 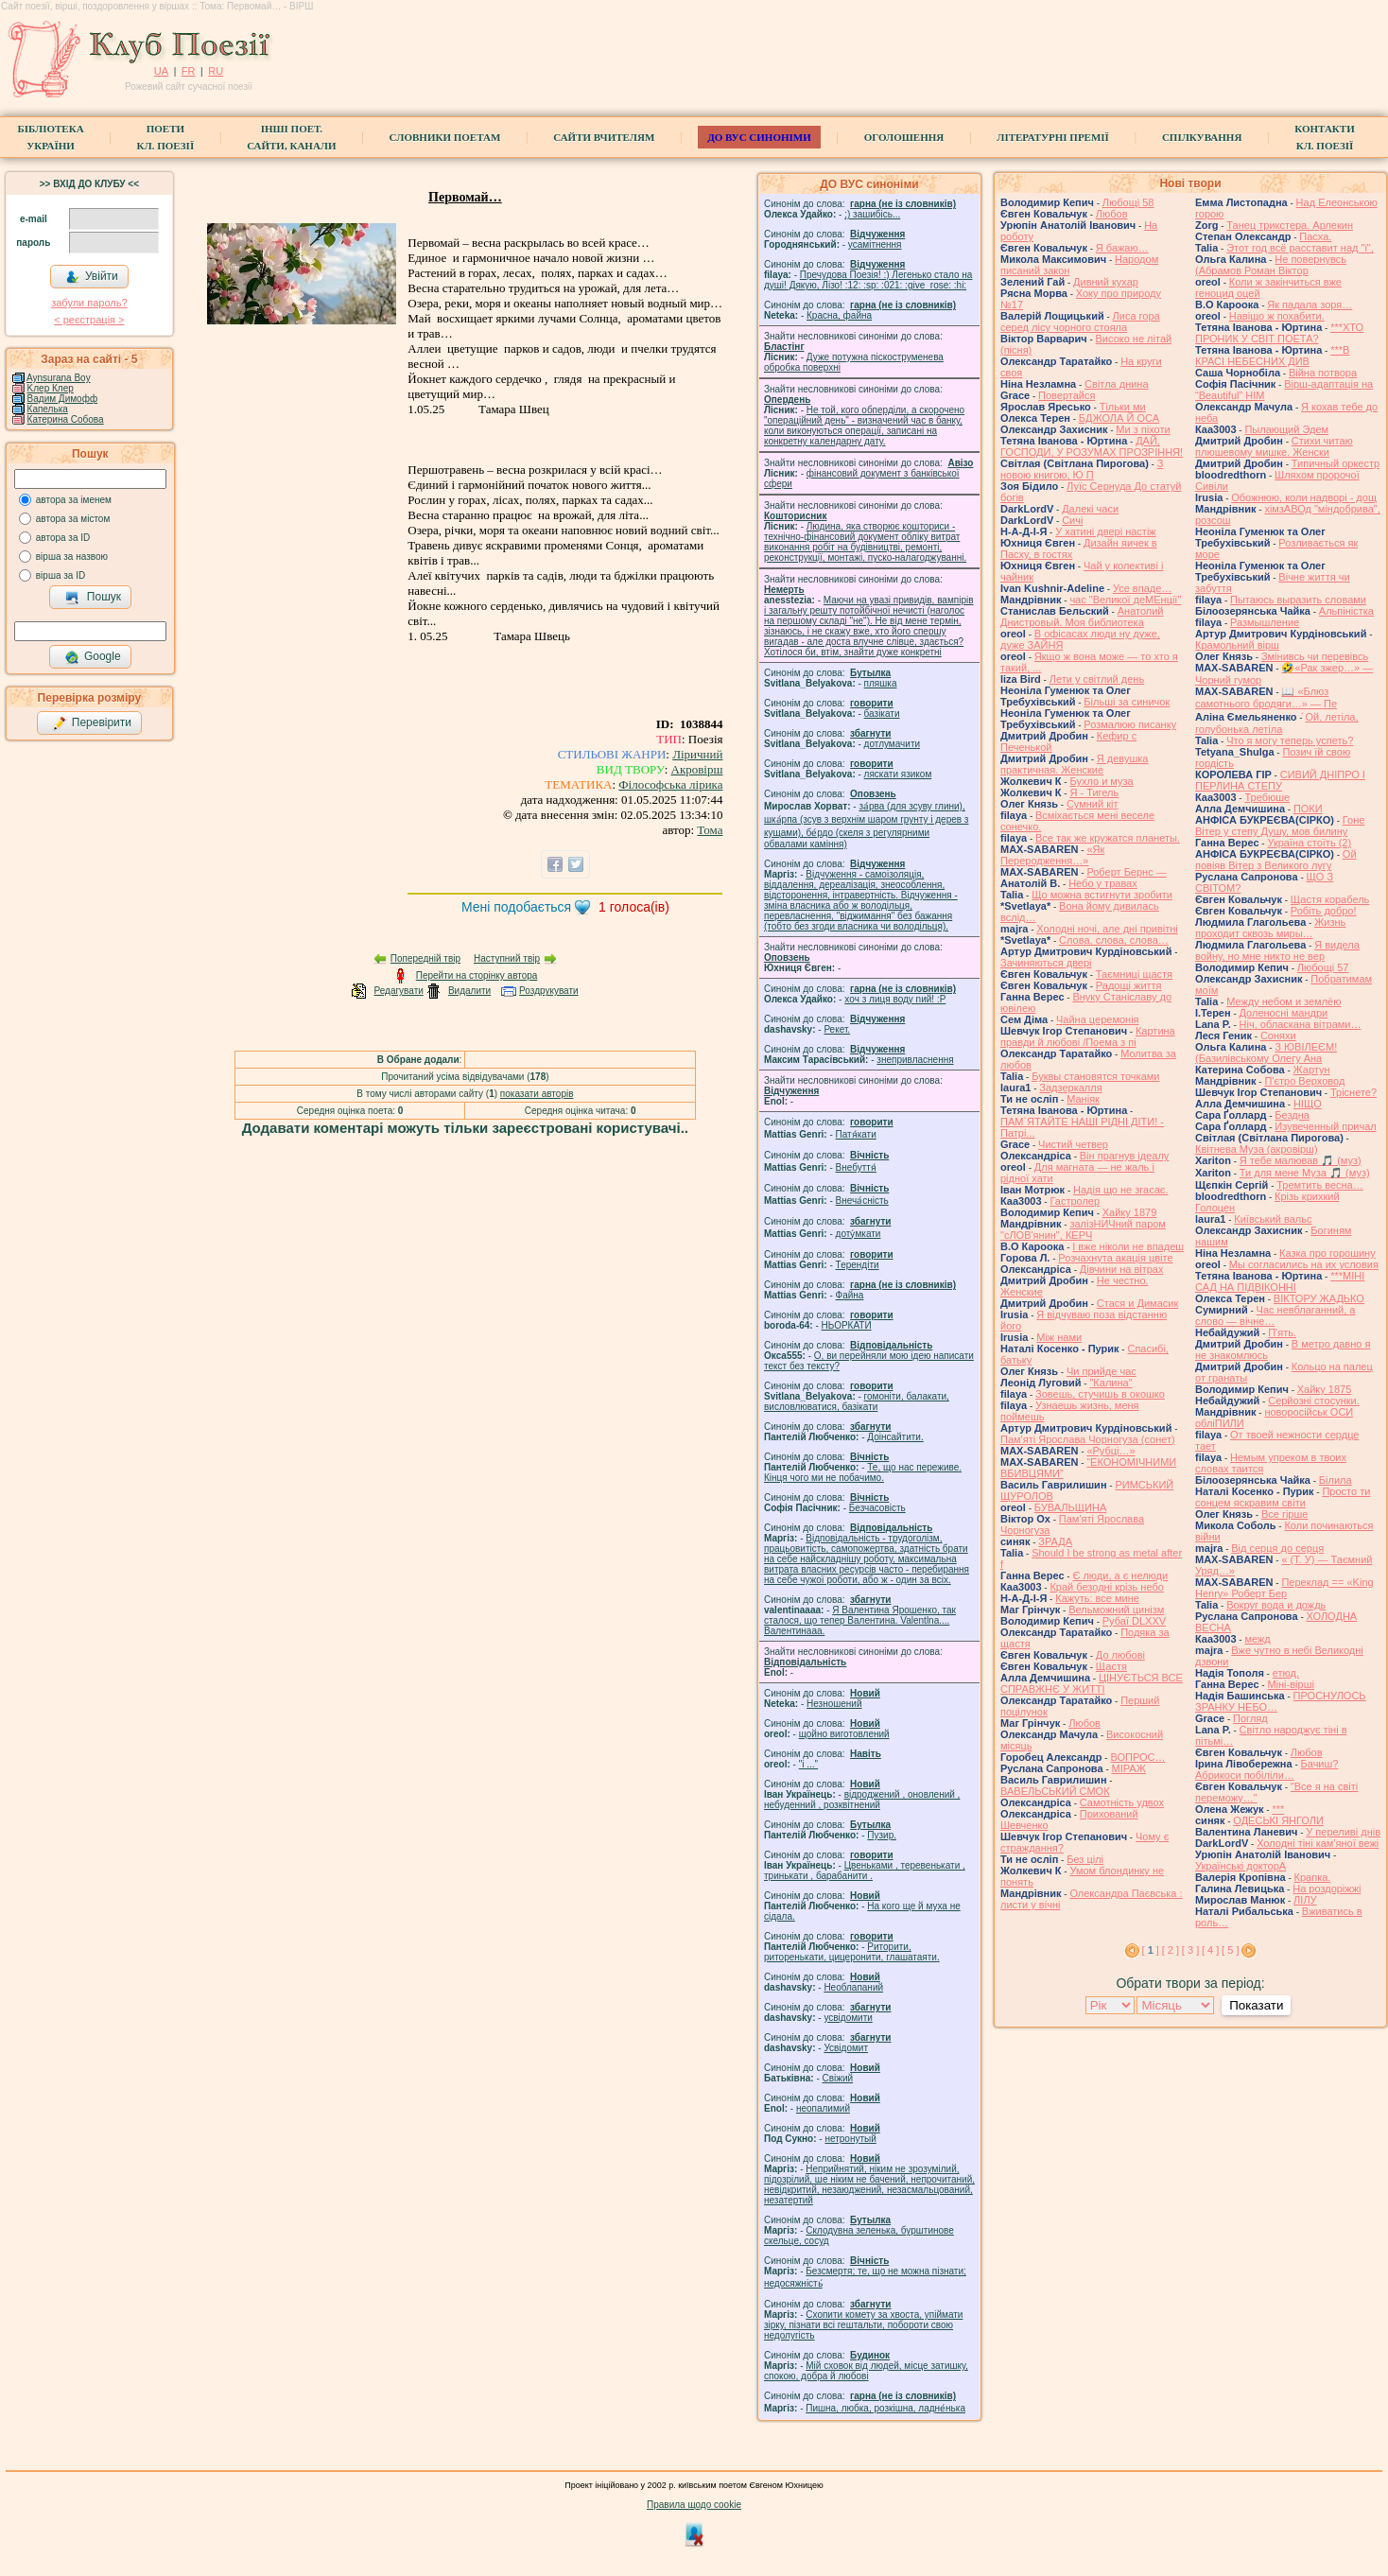 I want to click on ляскати язиком, so click(x=898, y=774).